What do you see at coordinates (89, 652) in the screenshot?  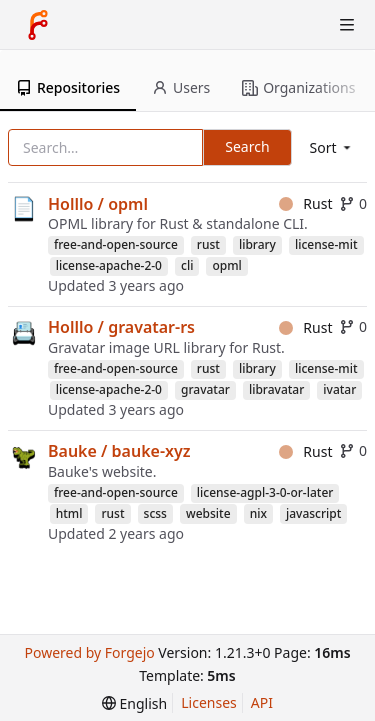 I see `Powered by Forgejo` at bounding box center [89, 652].